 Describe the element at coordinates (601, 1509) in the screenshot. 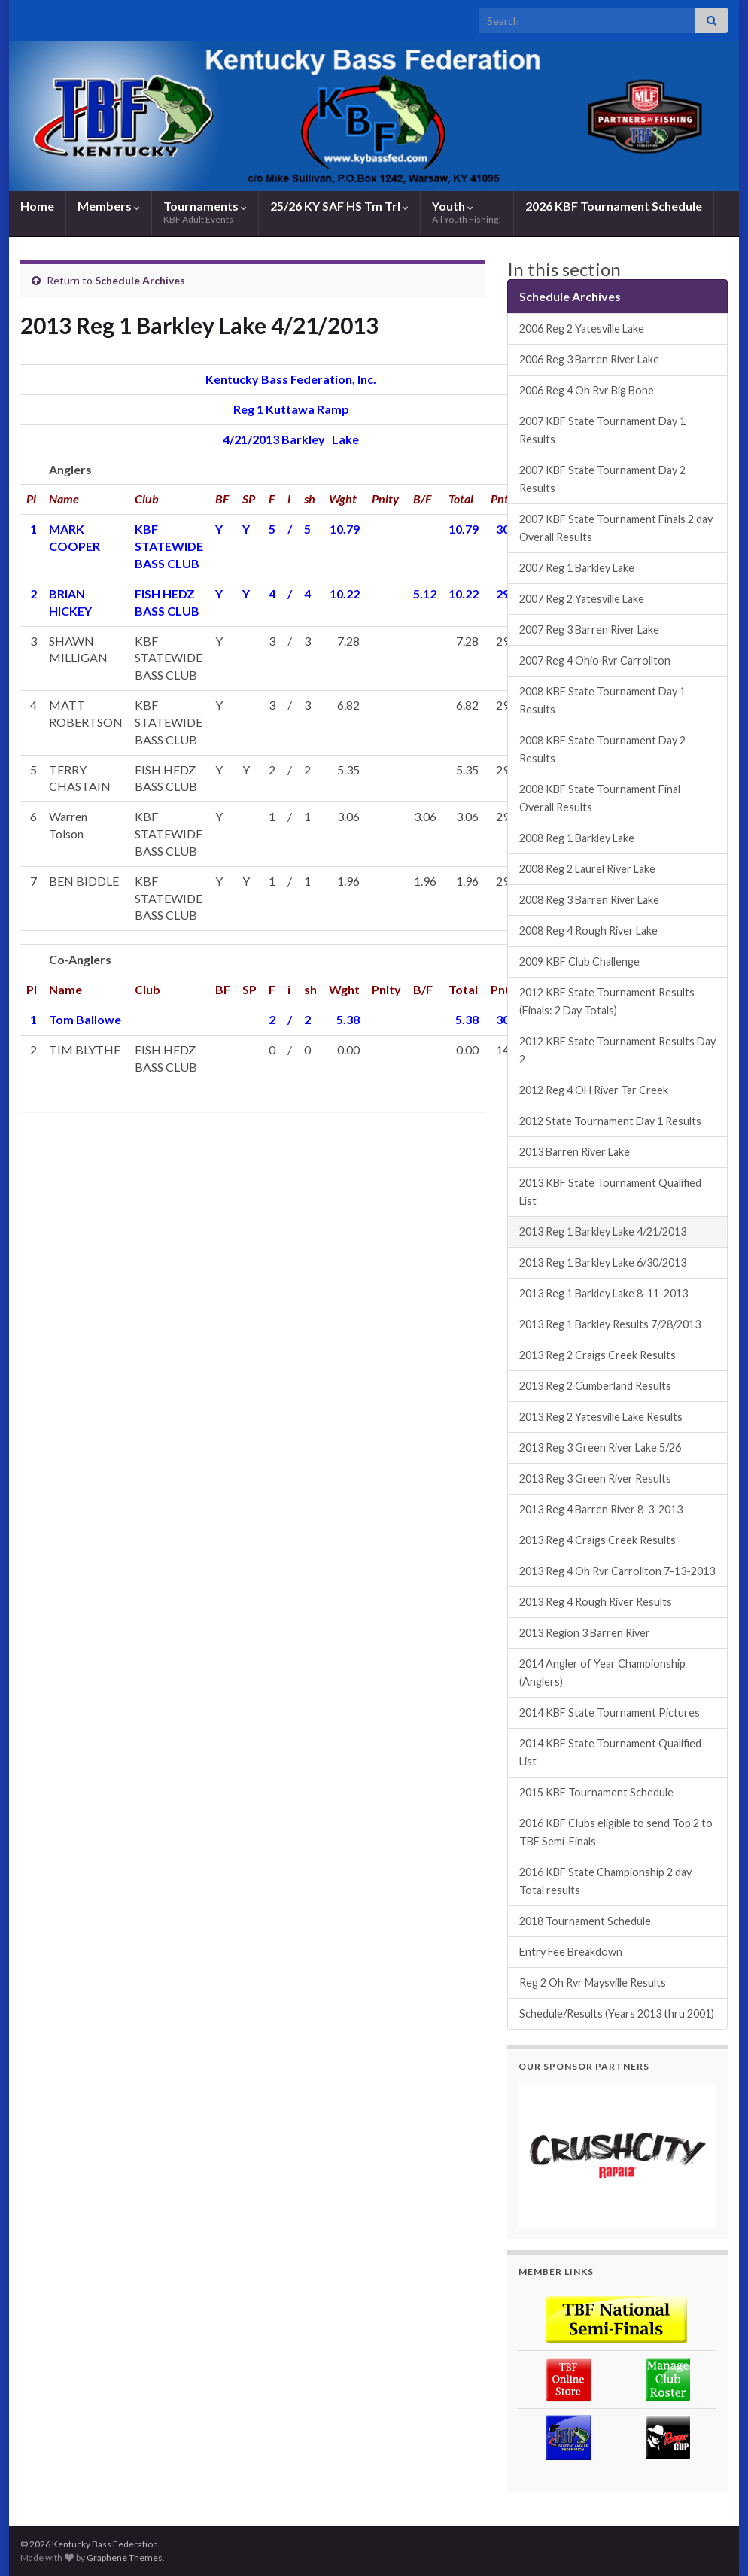

I see `2013 Reg 4 Barren River 8-3-2013` at that location.